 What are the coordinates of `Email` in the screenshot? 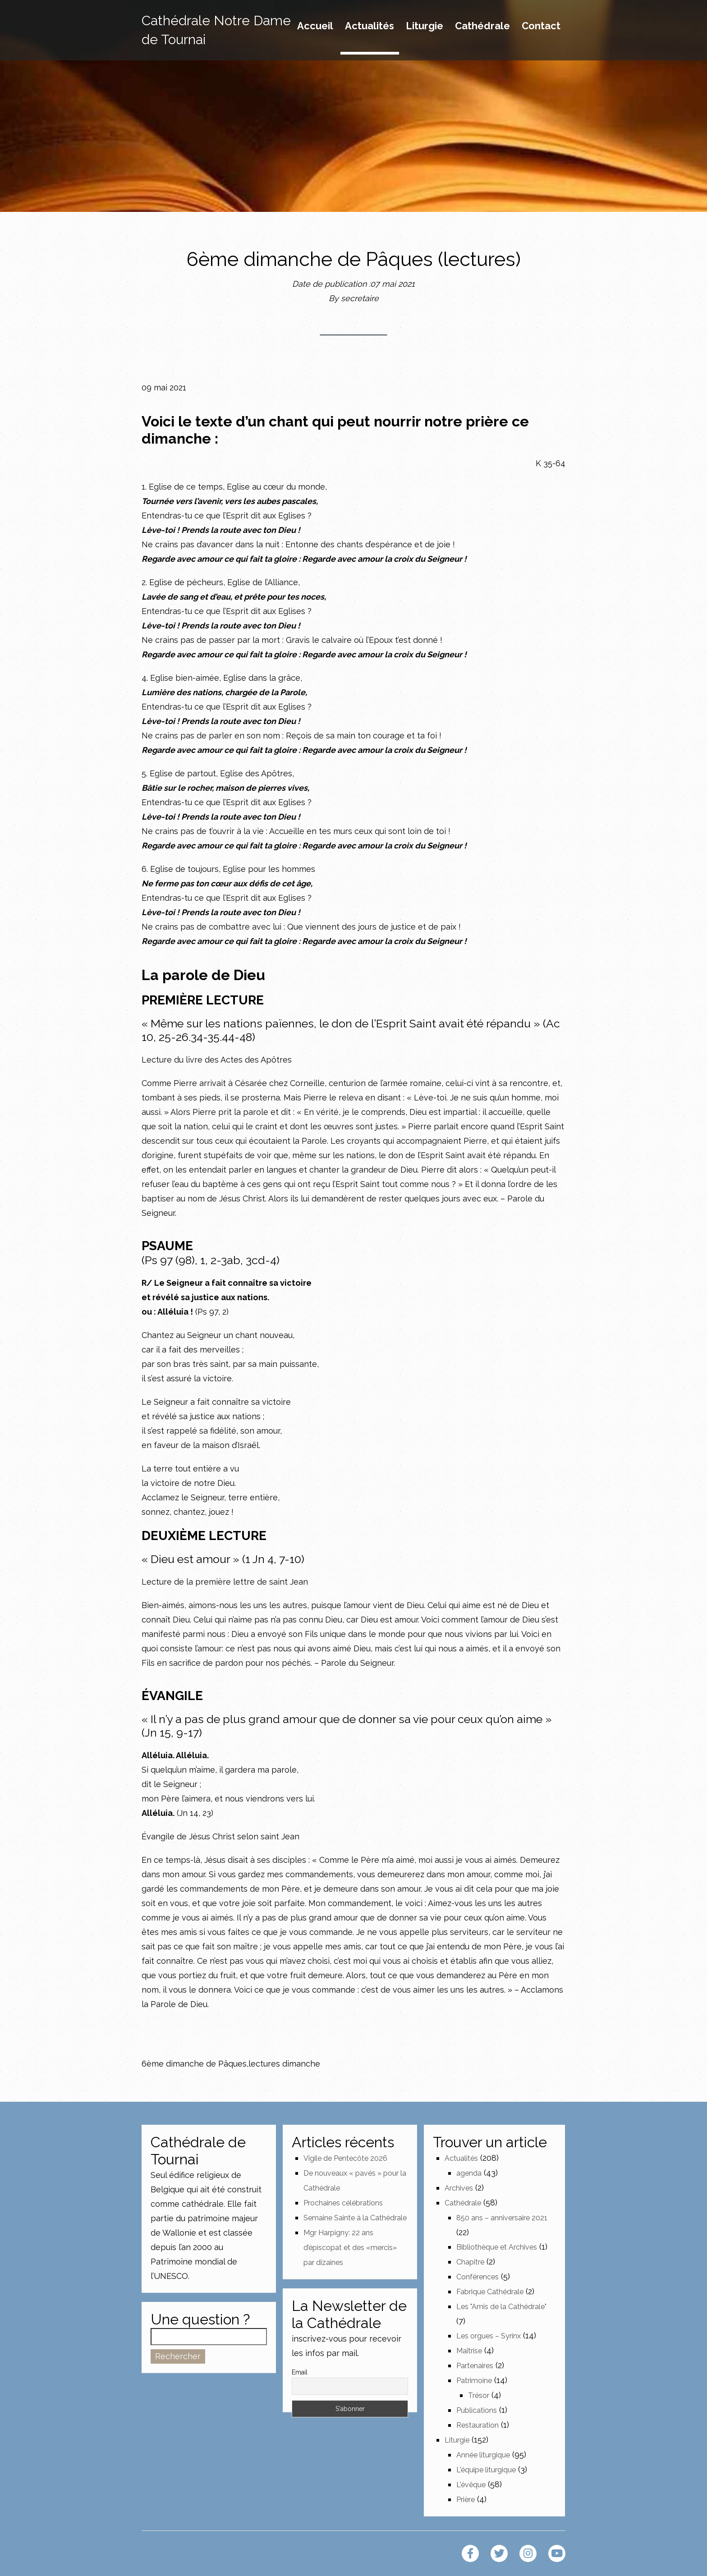 It's located at (300, 2372).